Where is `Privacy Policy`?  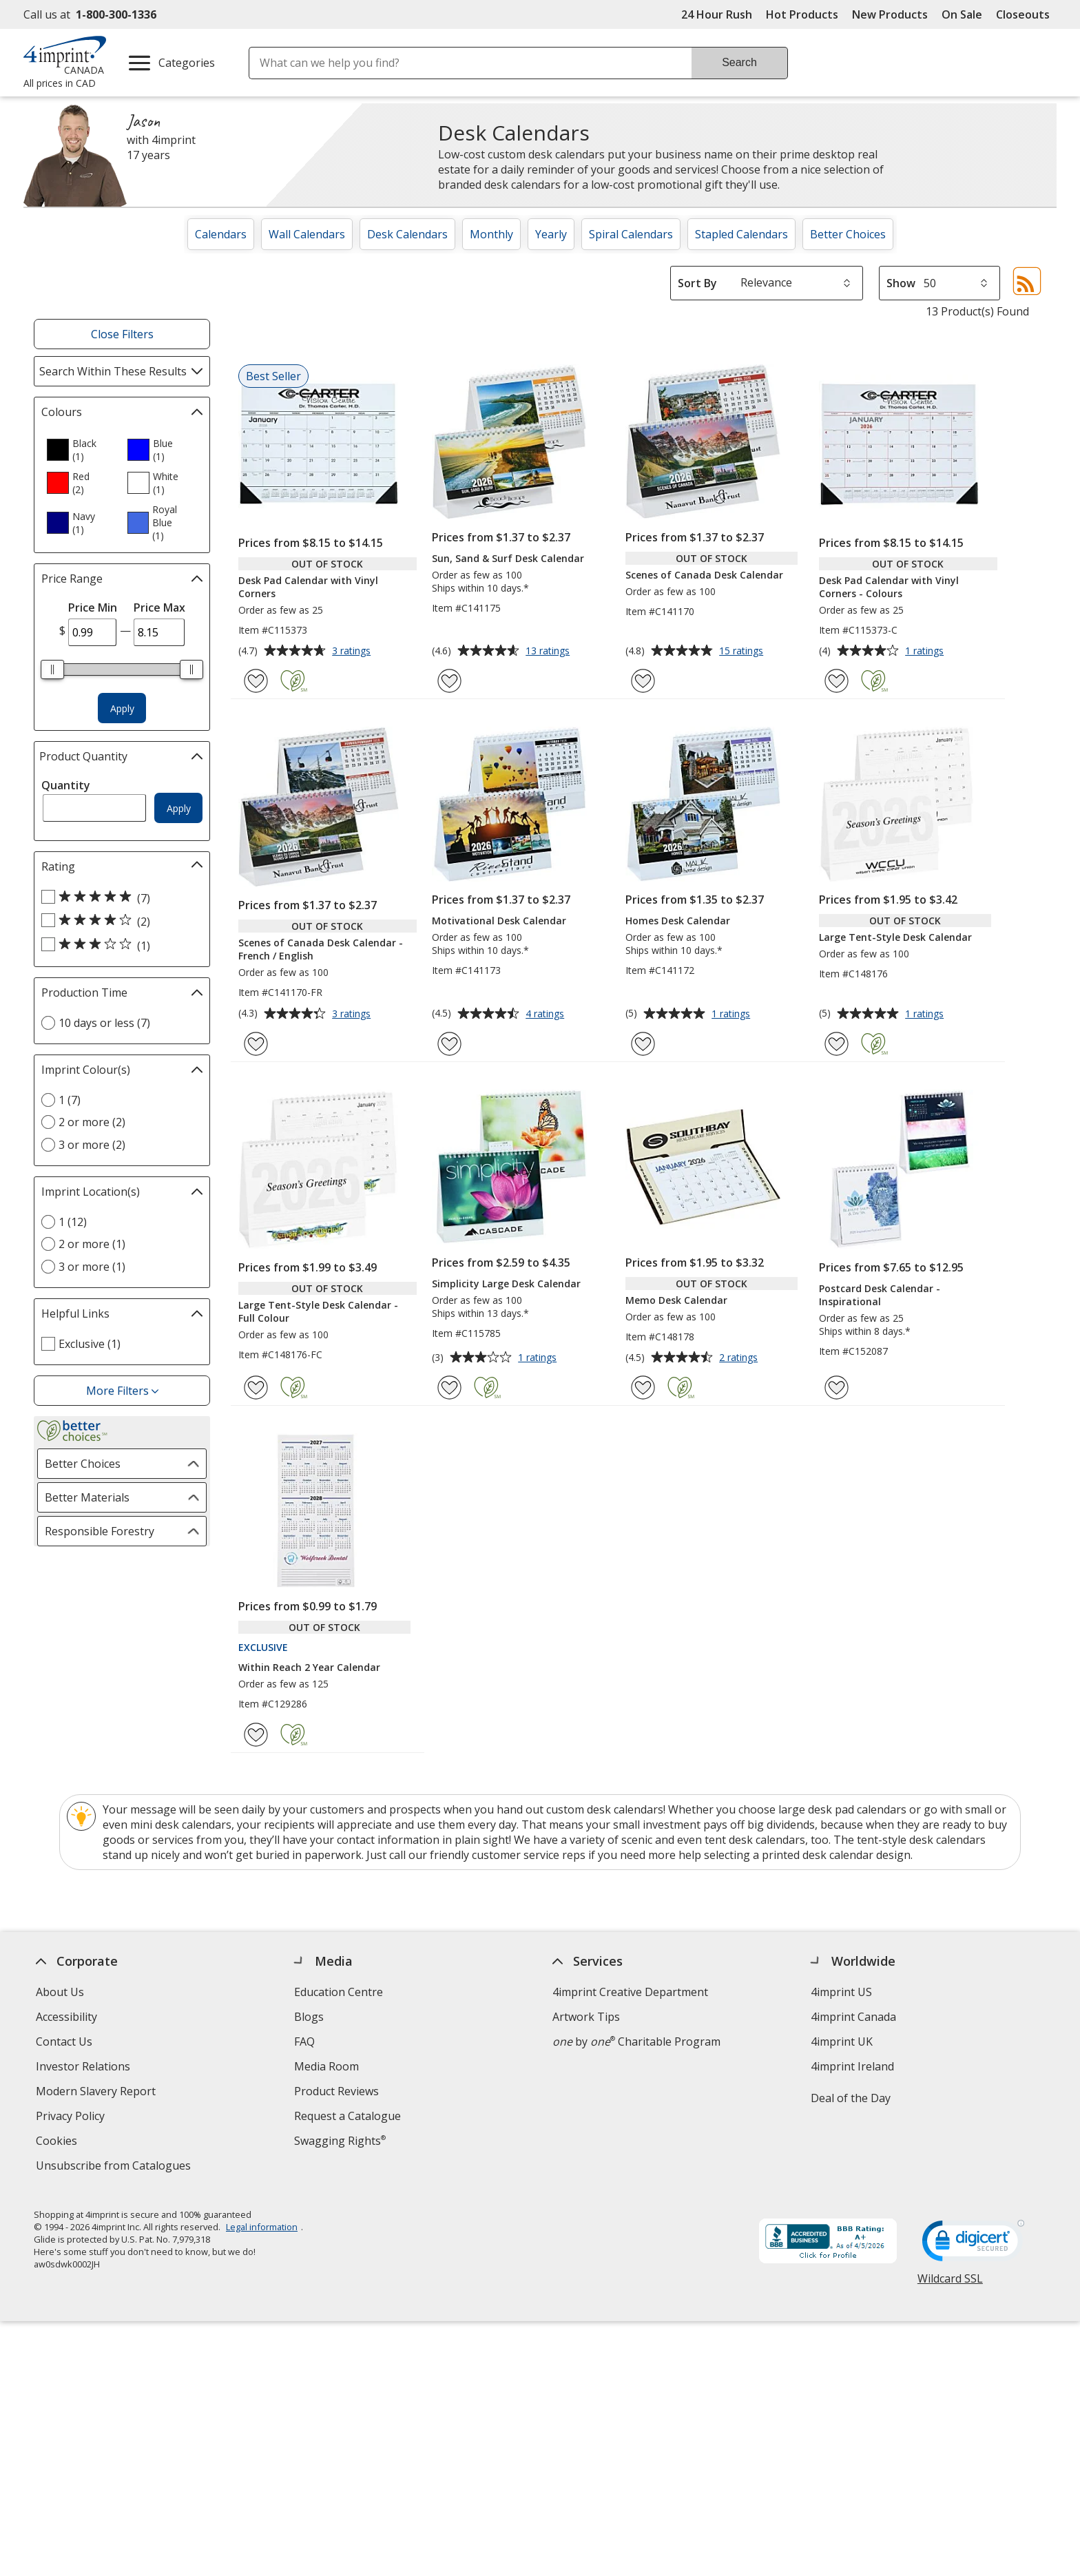 Privacy Policy is located at coordinates (72, 2117).